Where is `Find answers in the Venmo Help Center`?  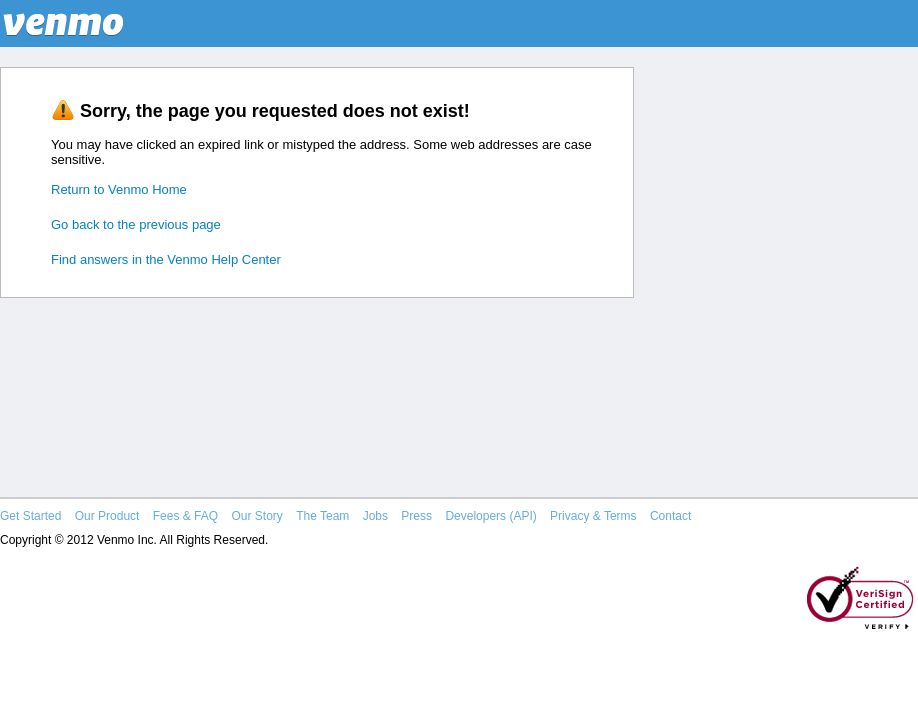
Find answers in the Venmo Help Center is located at coordinates (166, 259).